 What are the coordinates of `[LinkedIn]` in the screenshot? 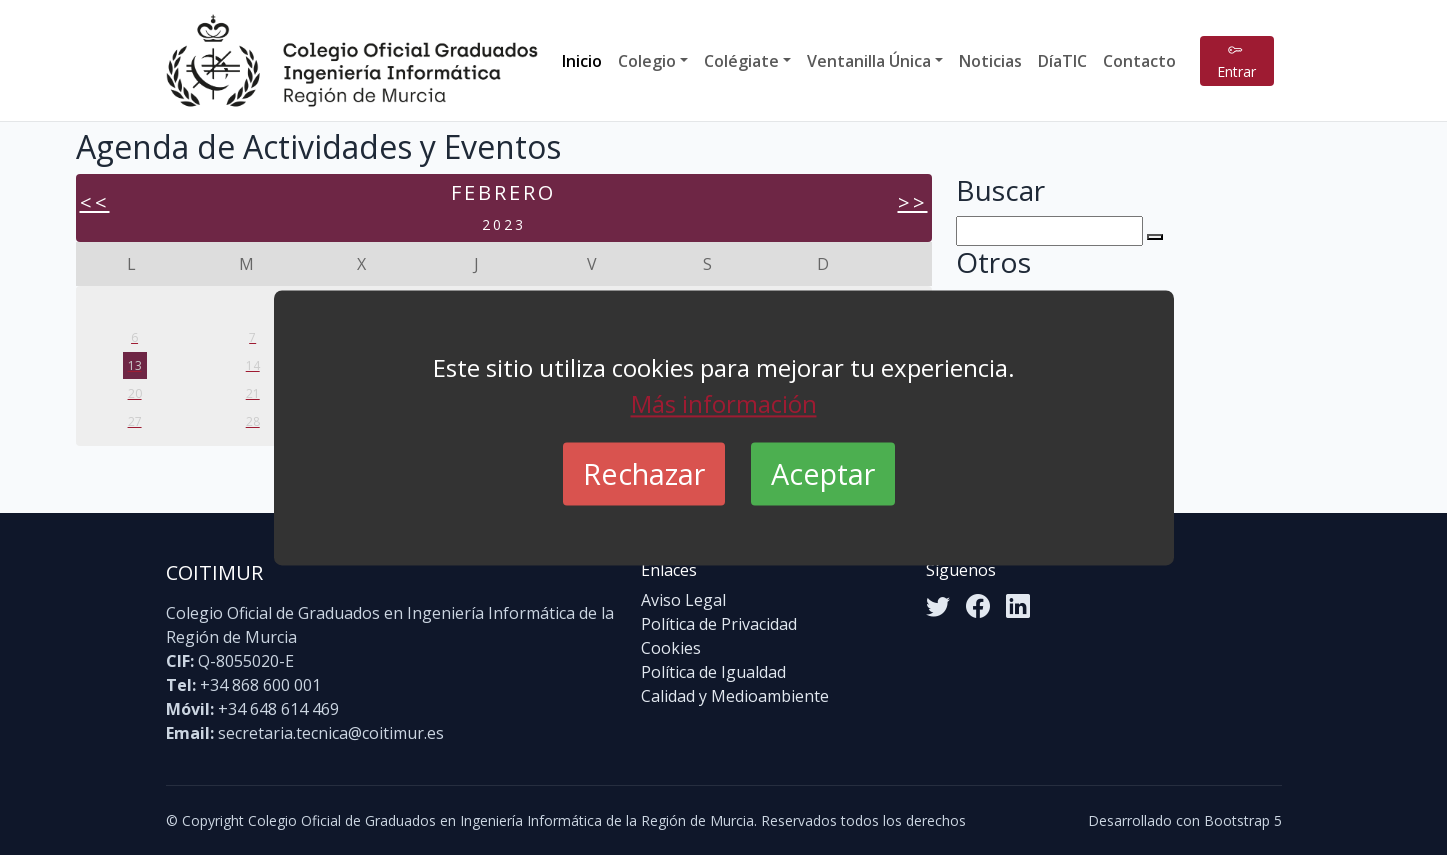 It's located at (1018, 606).